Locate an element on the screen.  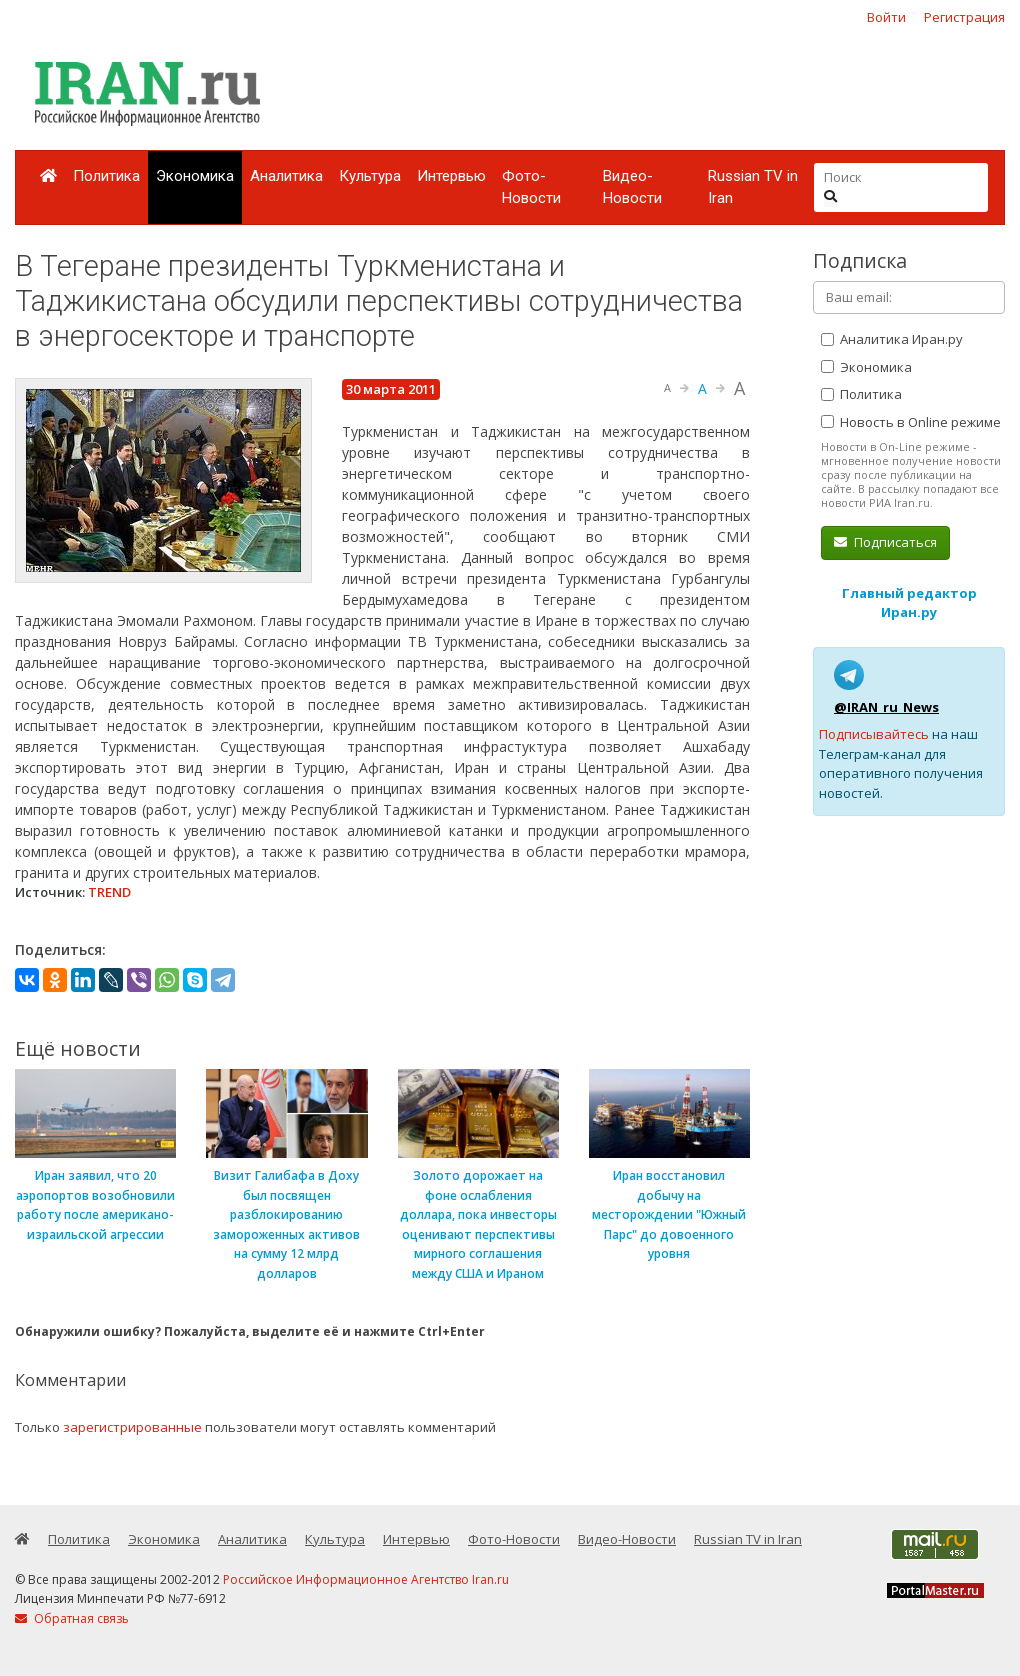
Видео-Новости is located at coordinates (632, 187).